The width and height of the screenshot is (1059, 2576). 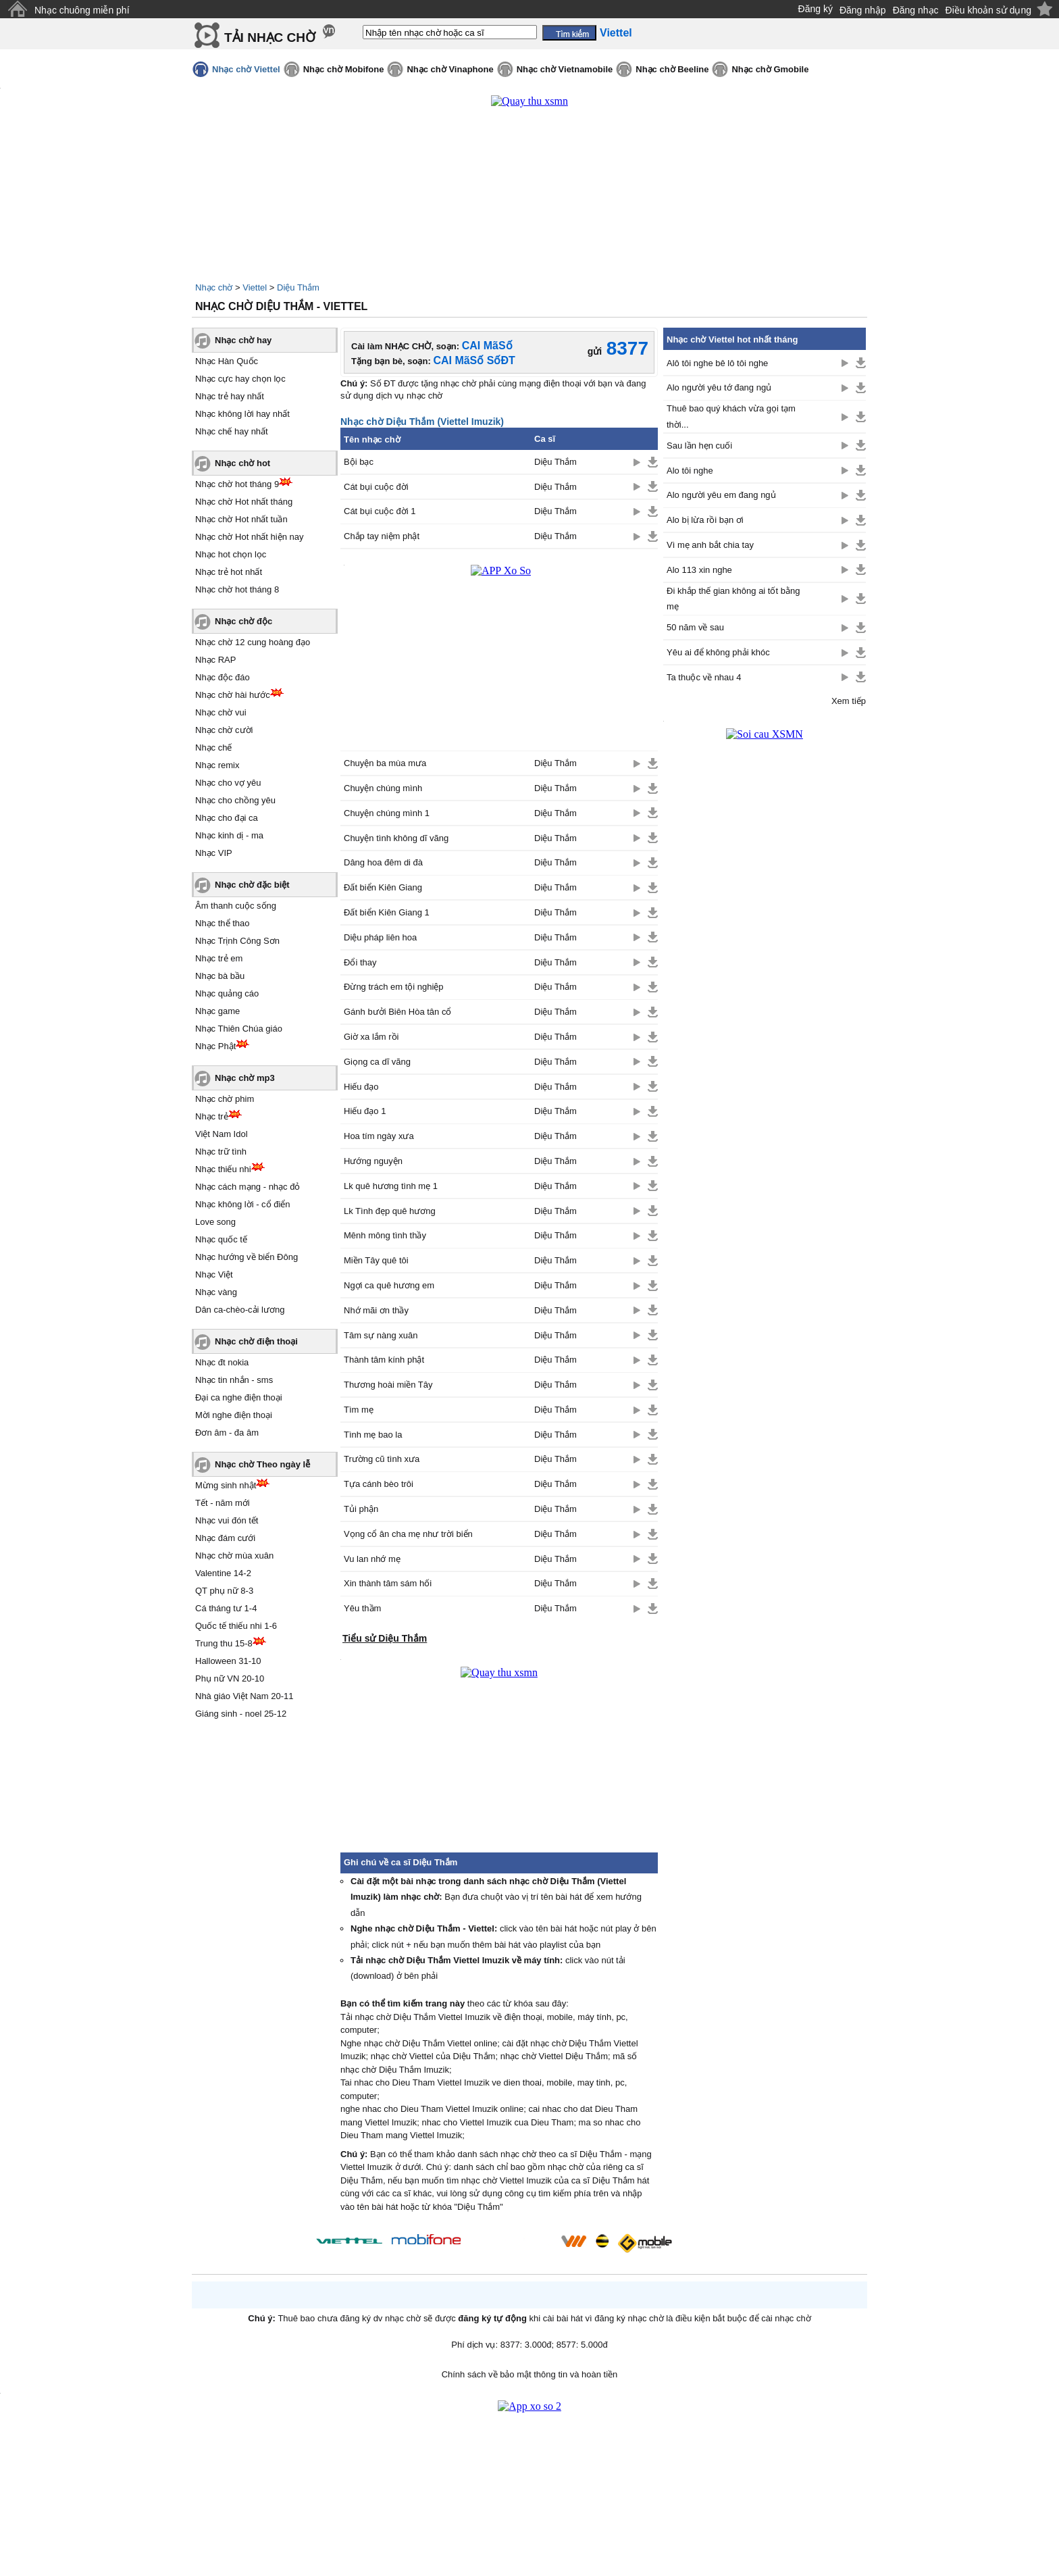 What do you see at coordinates (383, 788) in the screenshot?
I see `Chuyện chúng mình` at bounding box center [383, 788].